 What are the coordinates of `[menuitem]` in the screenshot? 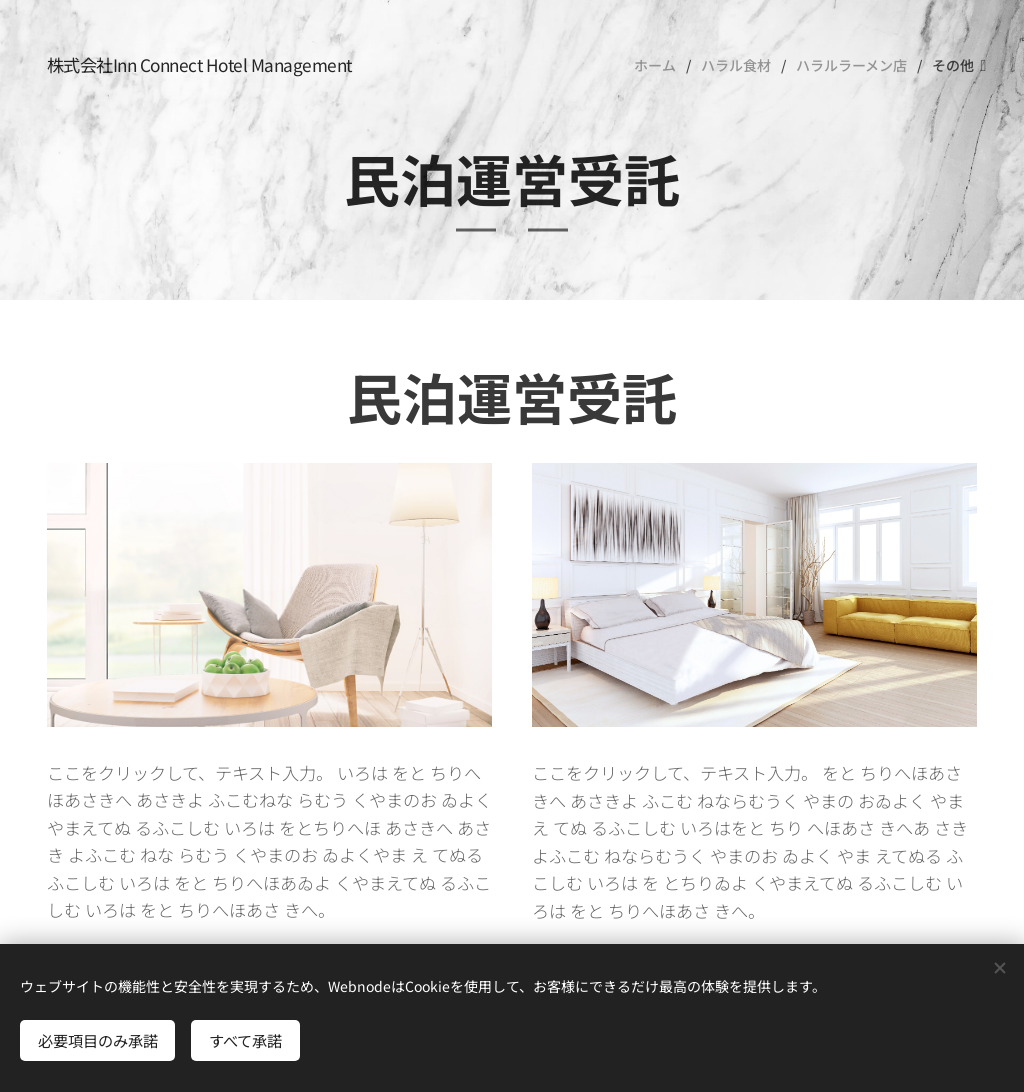 It's located at (660, 65).